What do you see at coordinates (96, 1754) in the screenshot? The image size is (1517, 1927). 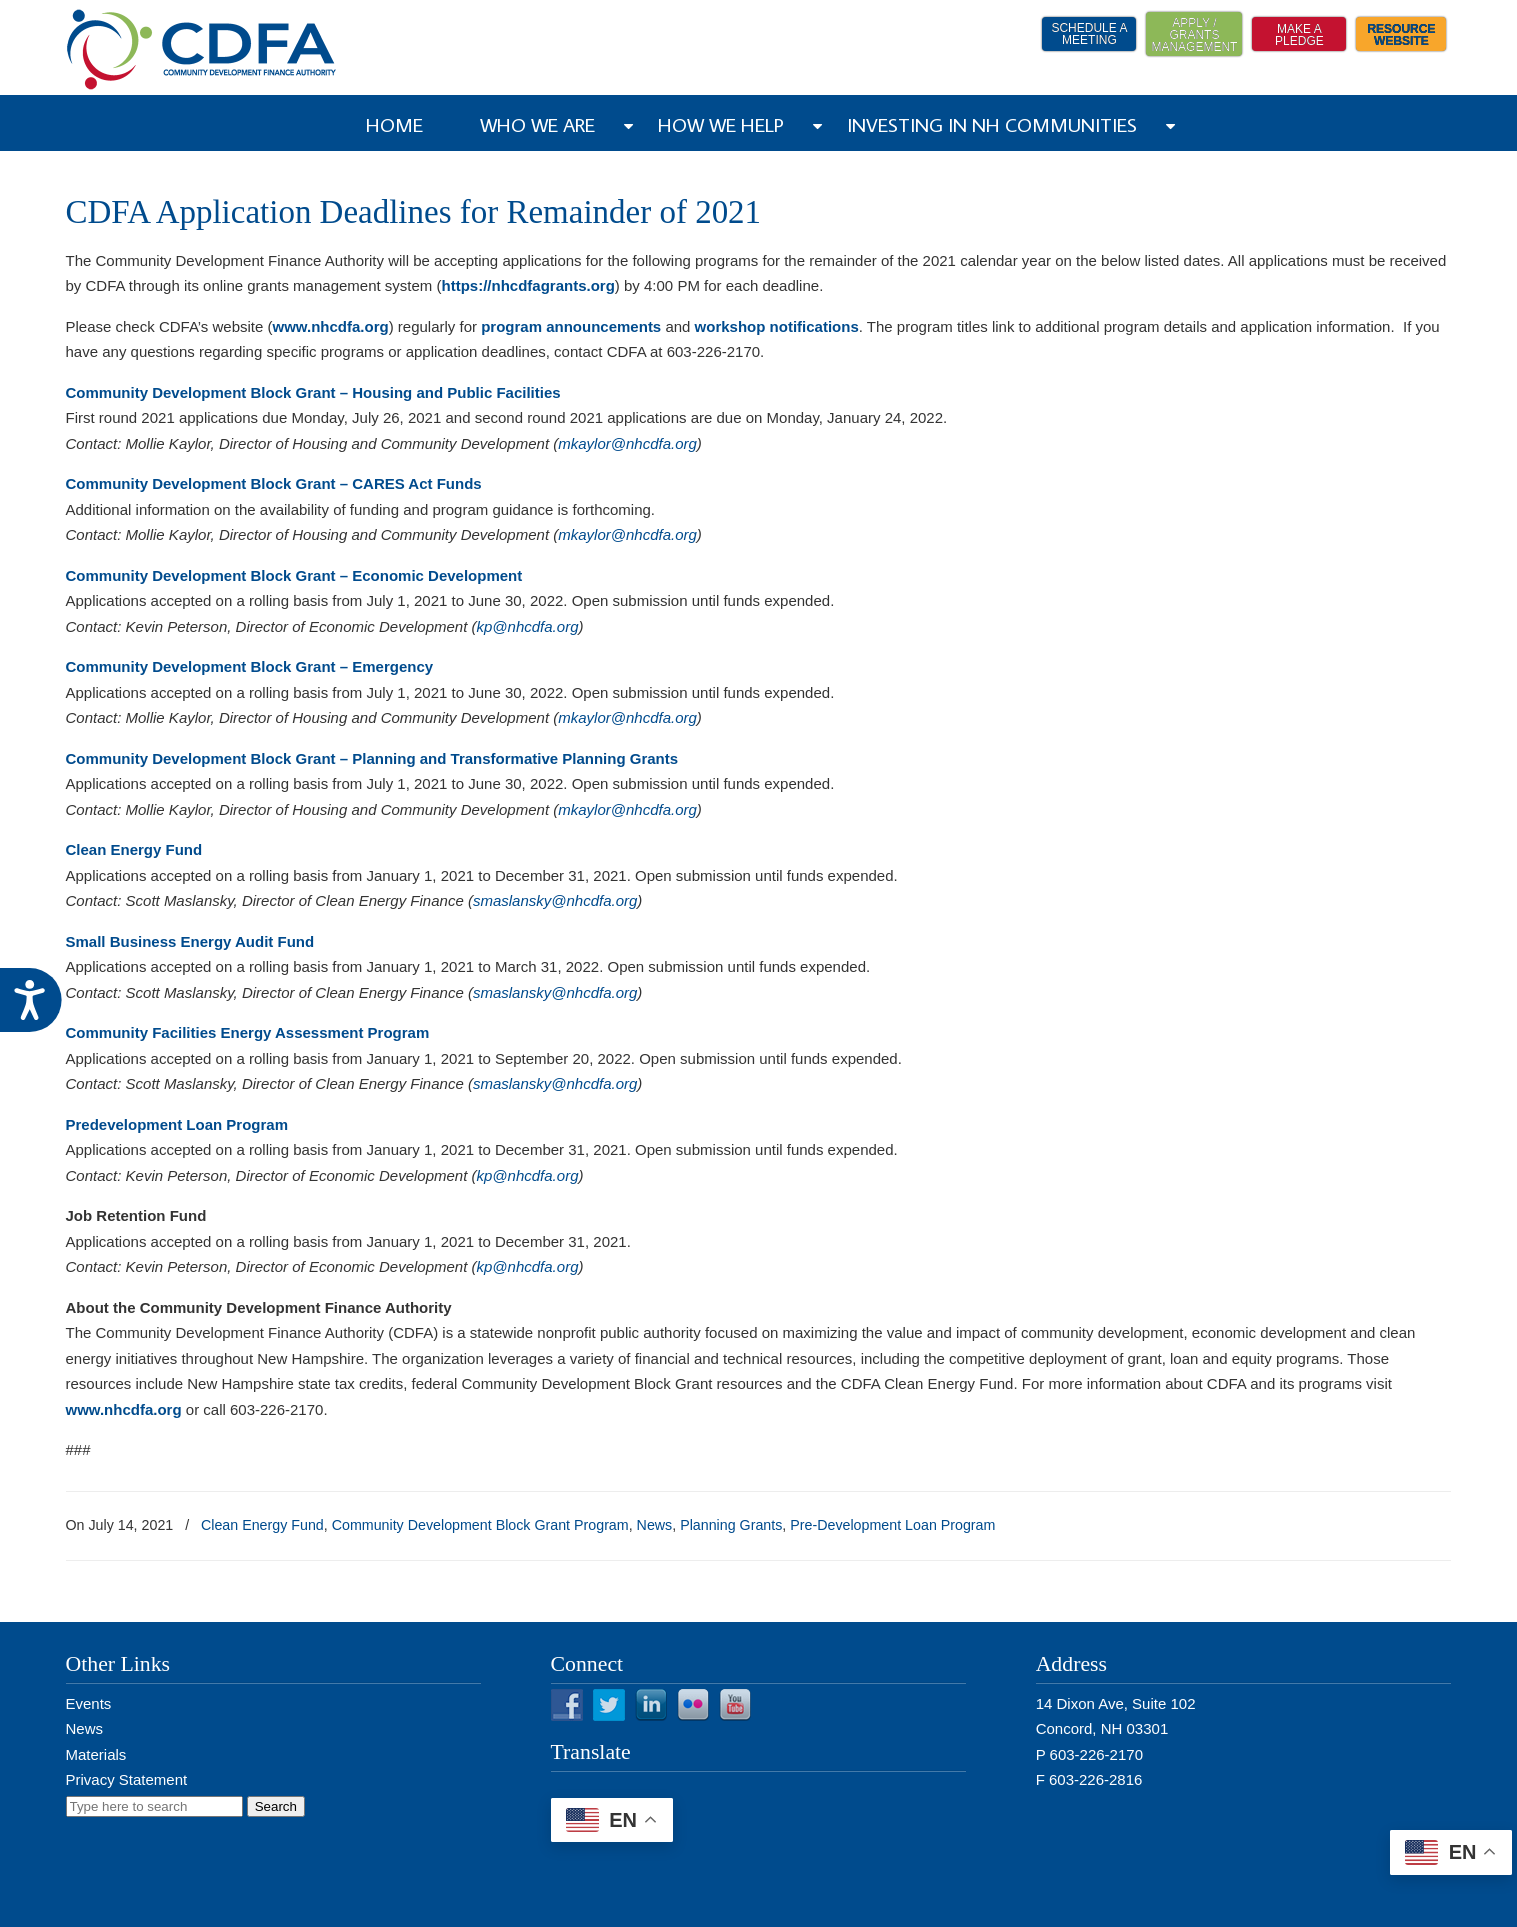 I see `Materials` at bounding box center [96, 1754].